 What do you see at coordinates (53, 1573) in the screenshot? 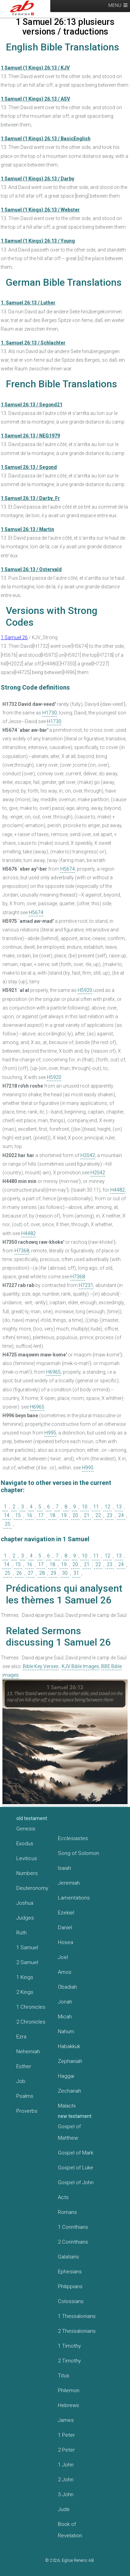
I see `29` at bounding box center [53, 1573].